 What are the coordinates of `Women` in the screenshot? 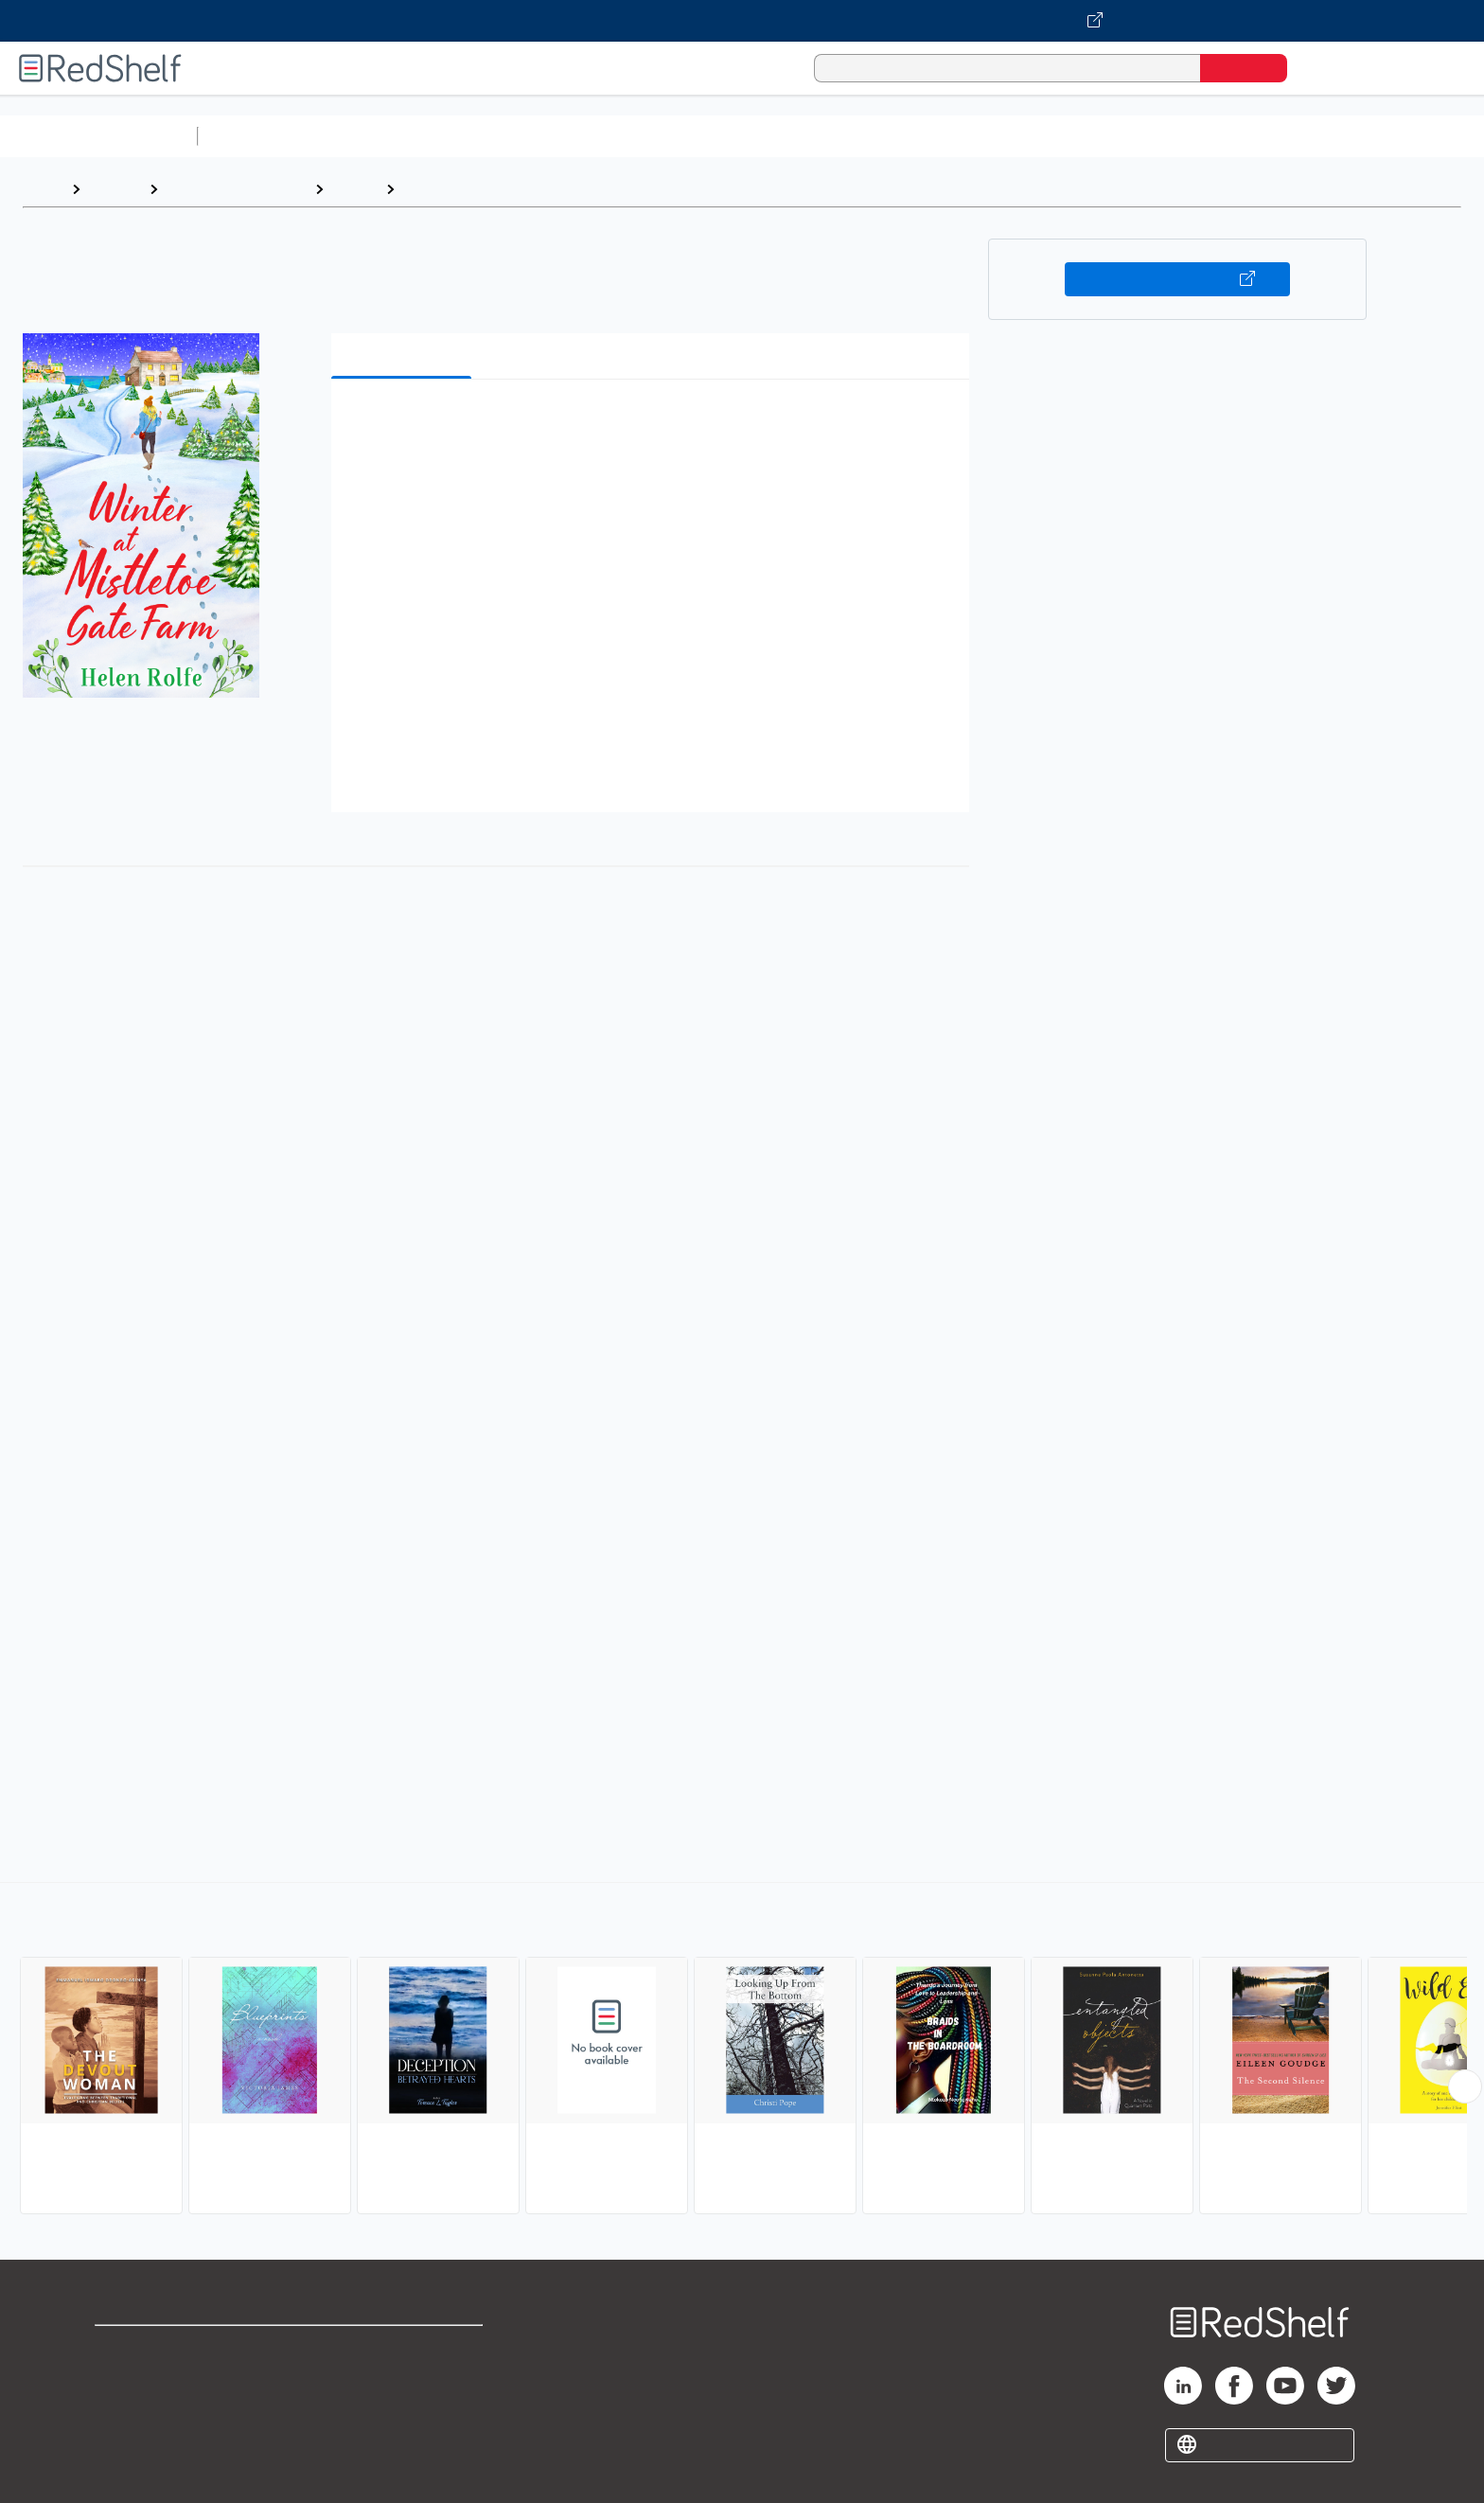 It's located at (430, 189).